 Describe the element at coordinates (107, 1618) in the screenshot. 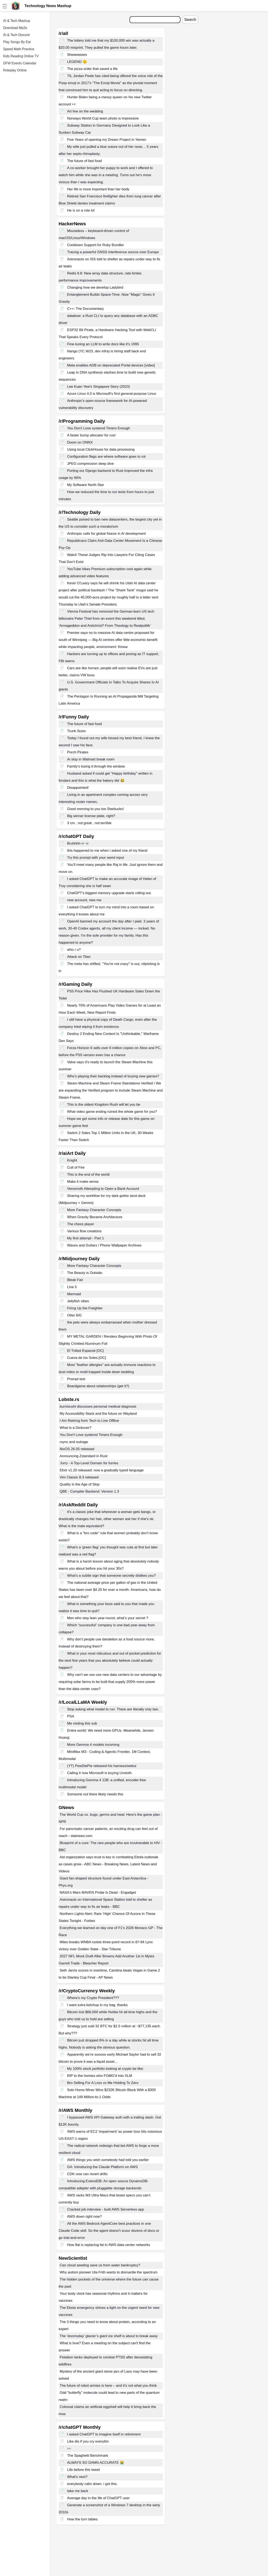

I see `Men who stay lean year-round, what’s your secret ?` at that location.